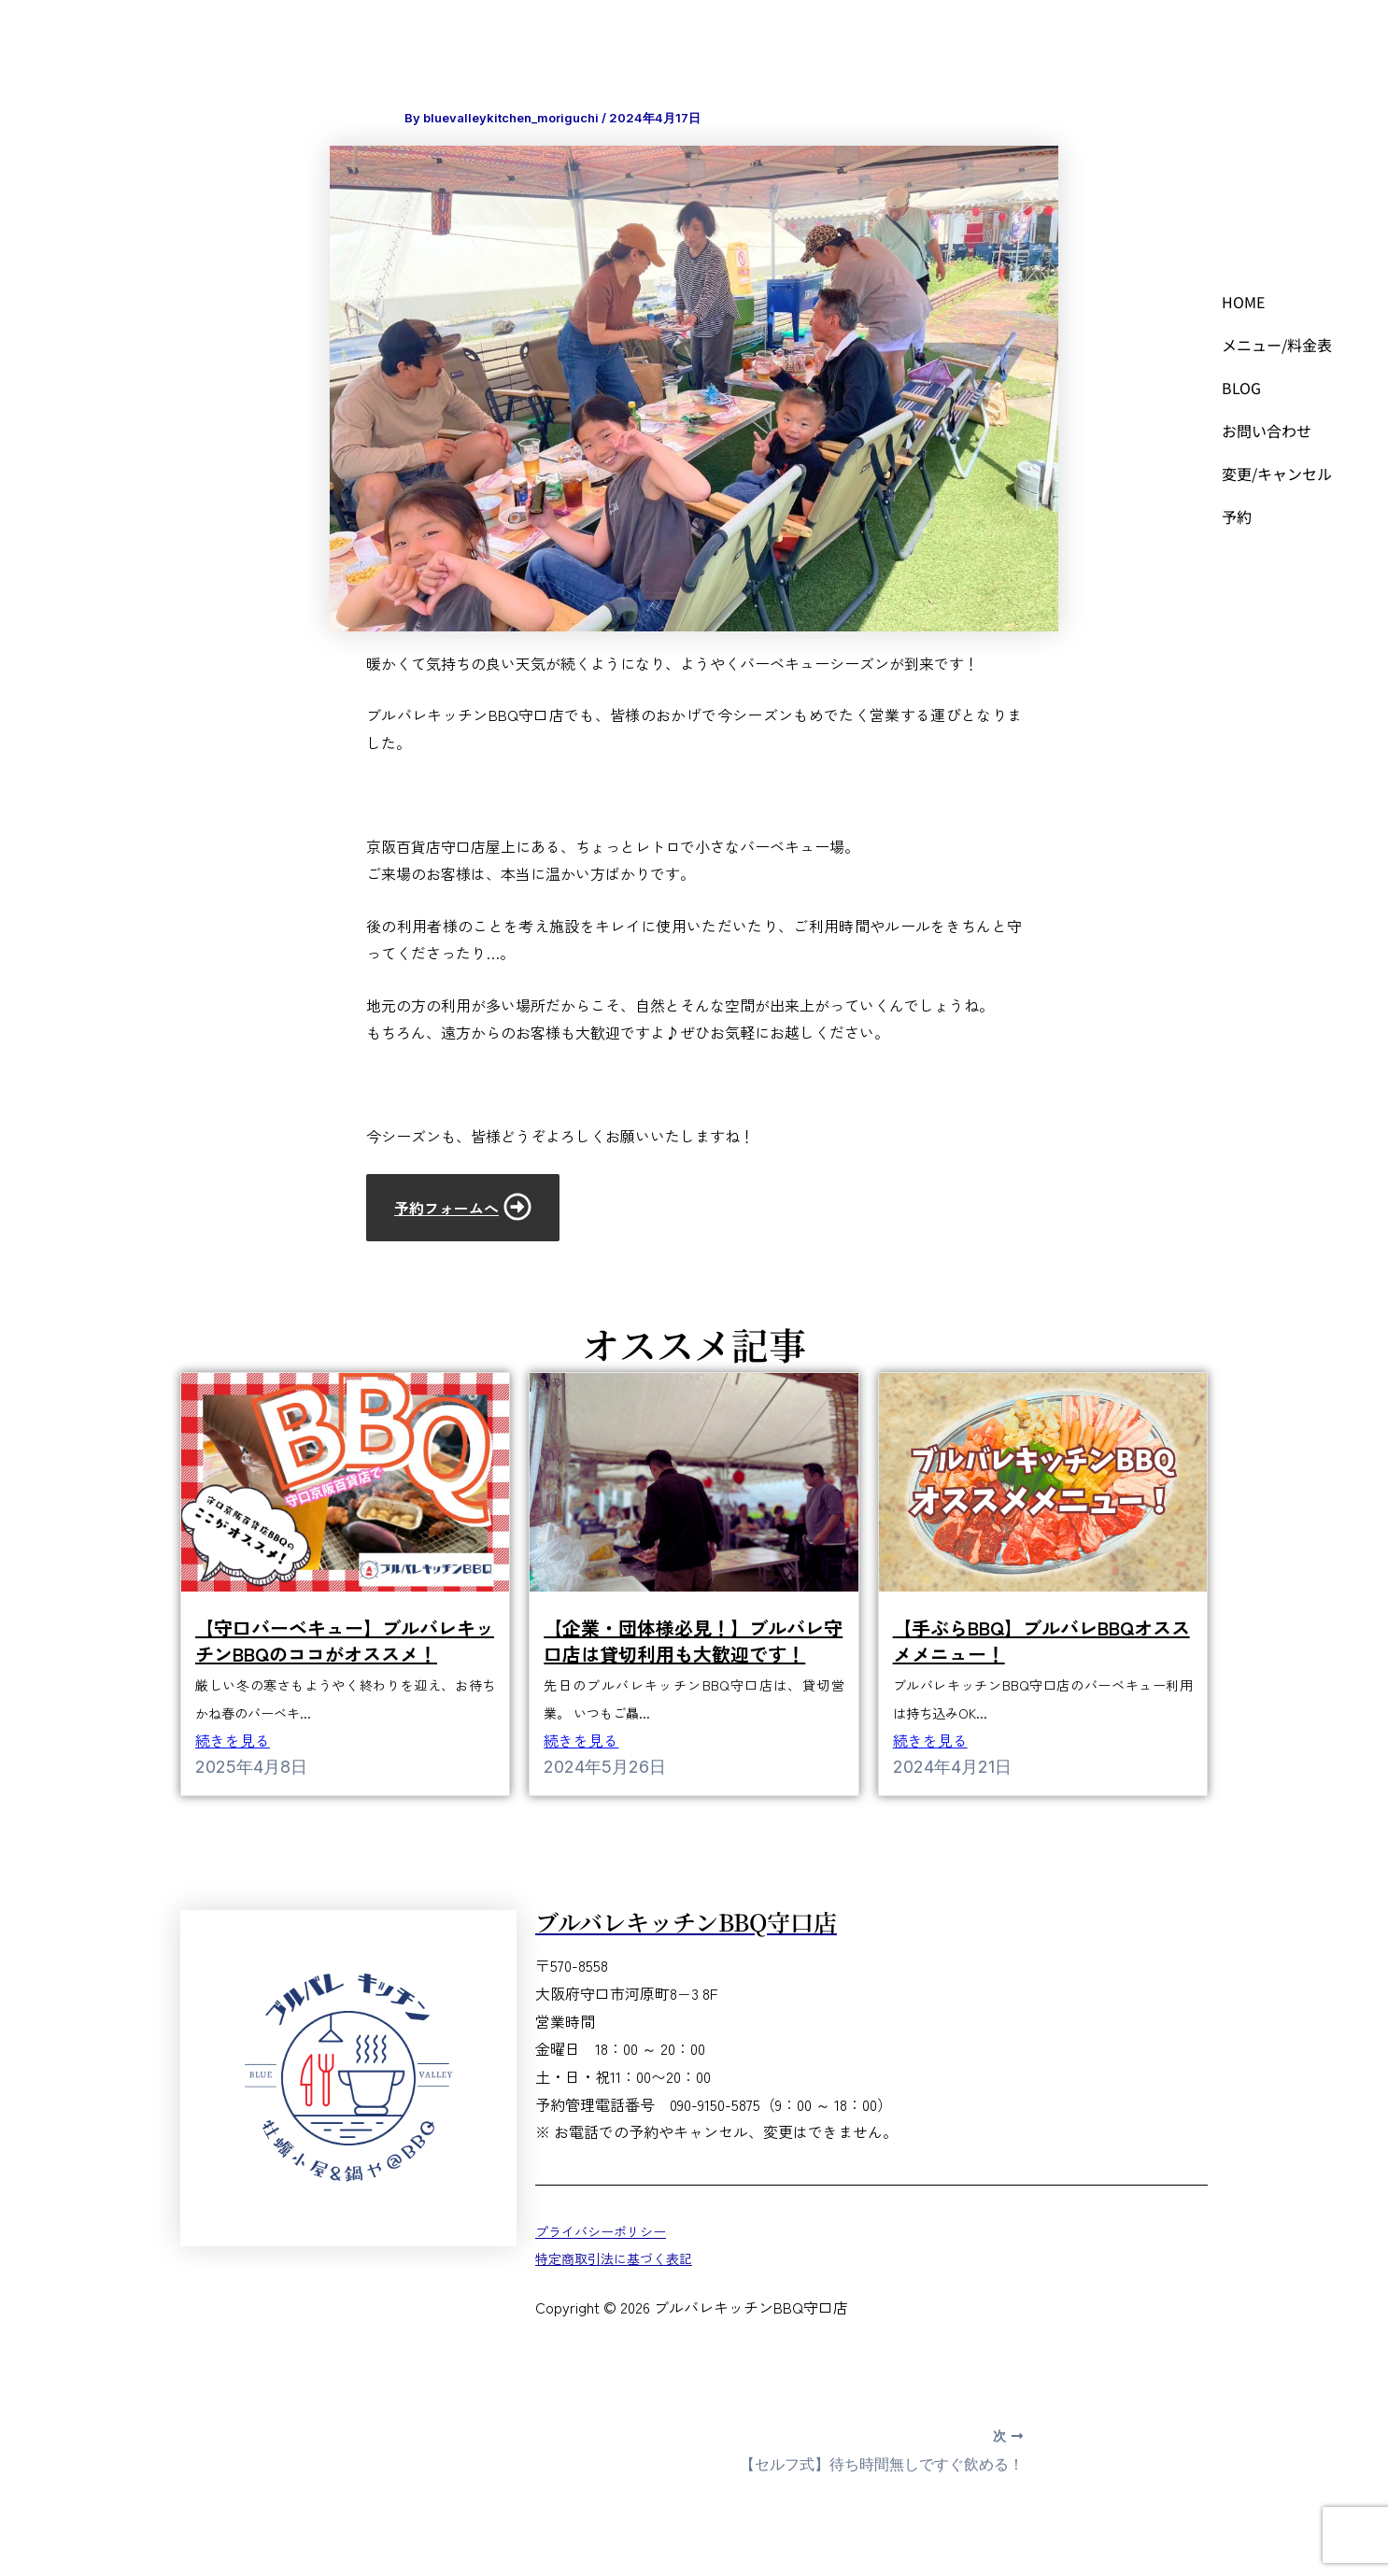 This screenshot has width=1388, height=2576. What do you see at coordinates (613, 2258) in the screenshot?
I see `特定商取引法に基づく表記` at bounding box center [613, 2258].